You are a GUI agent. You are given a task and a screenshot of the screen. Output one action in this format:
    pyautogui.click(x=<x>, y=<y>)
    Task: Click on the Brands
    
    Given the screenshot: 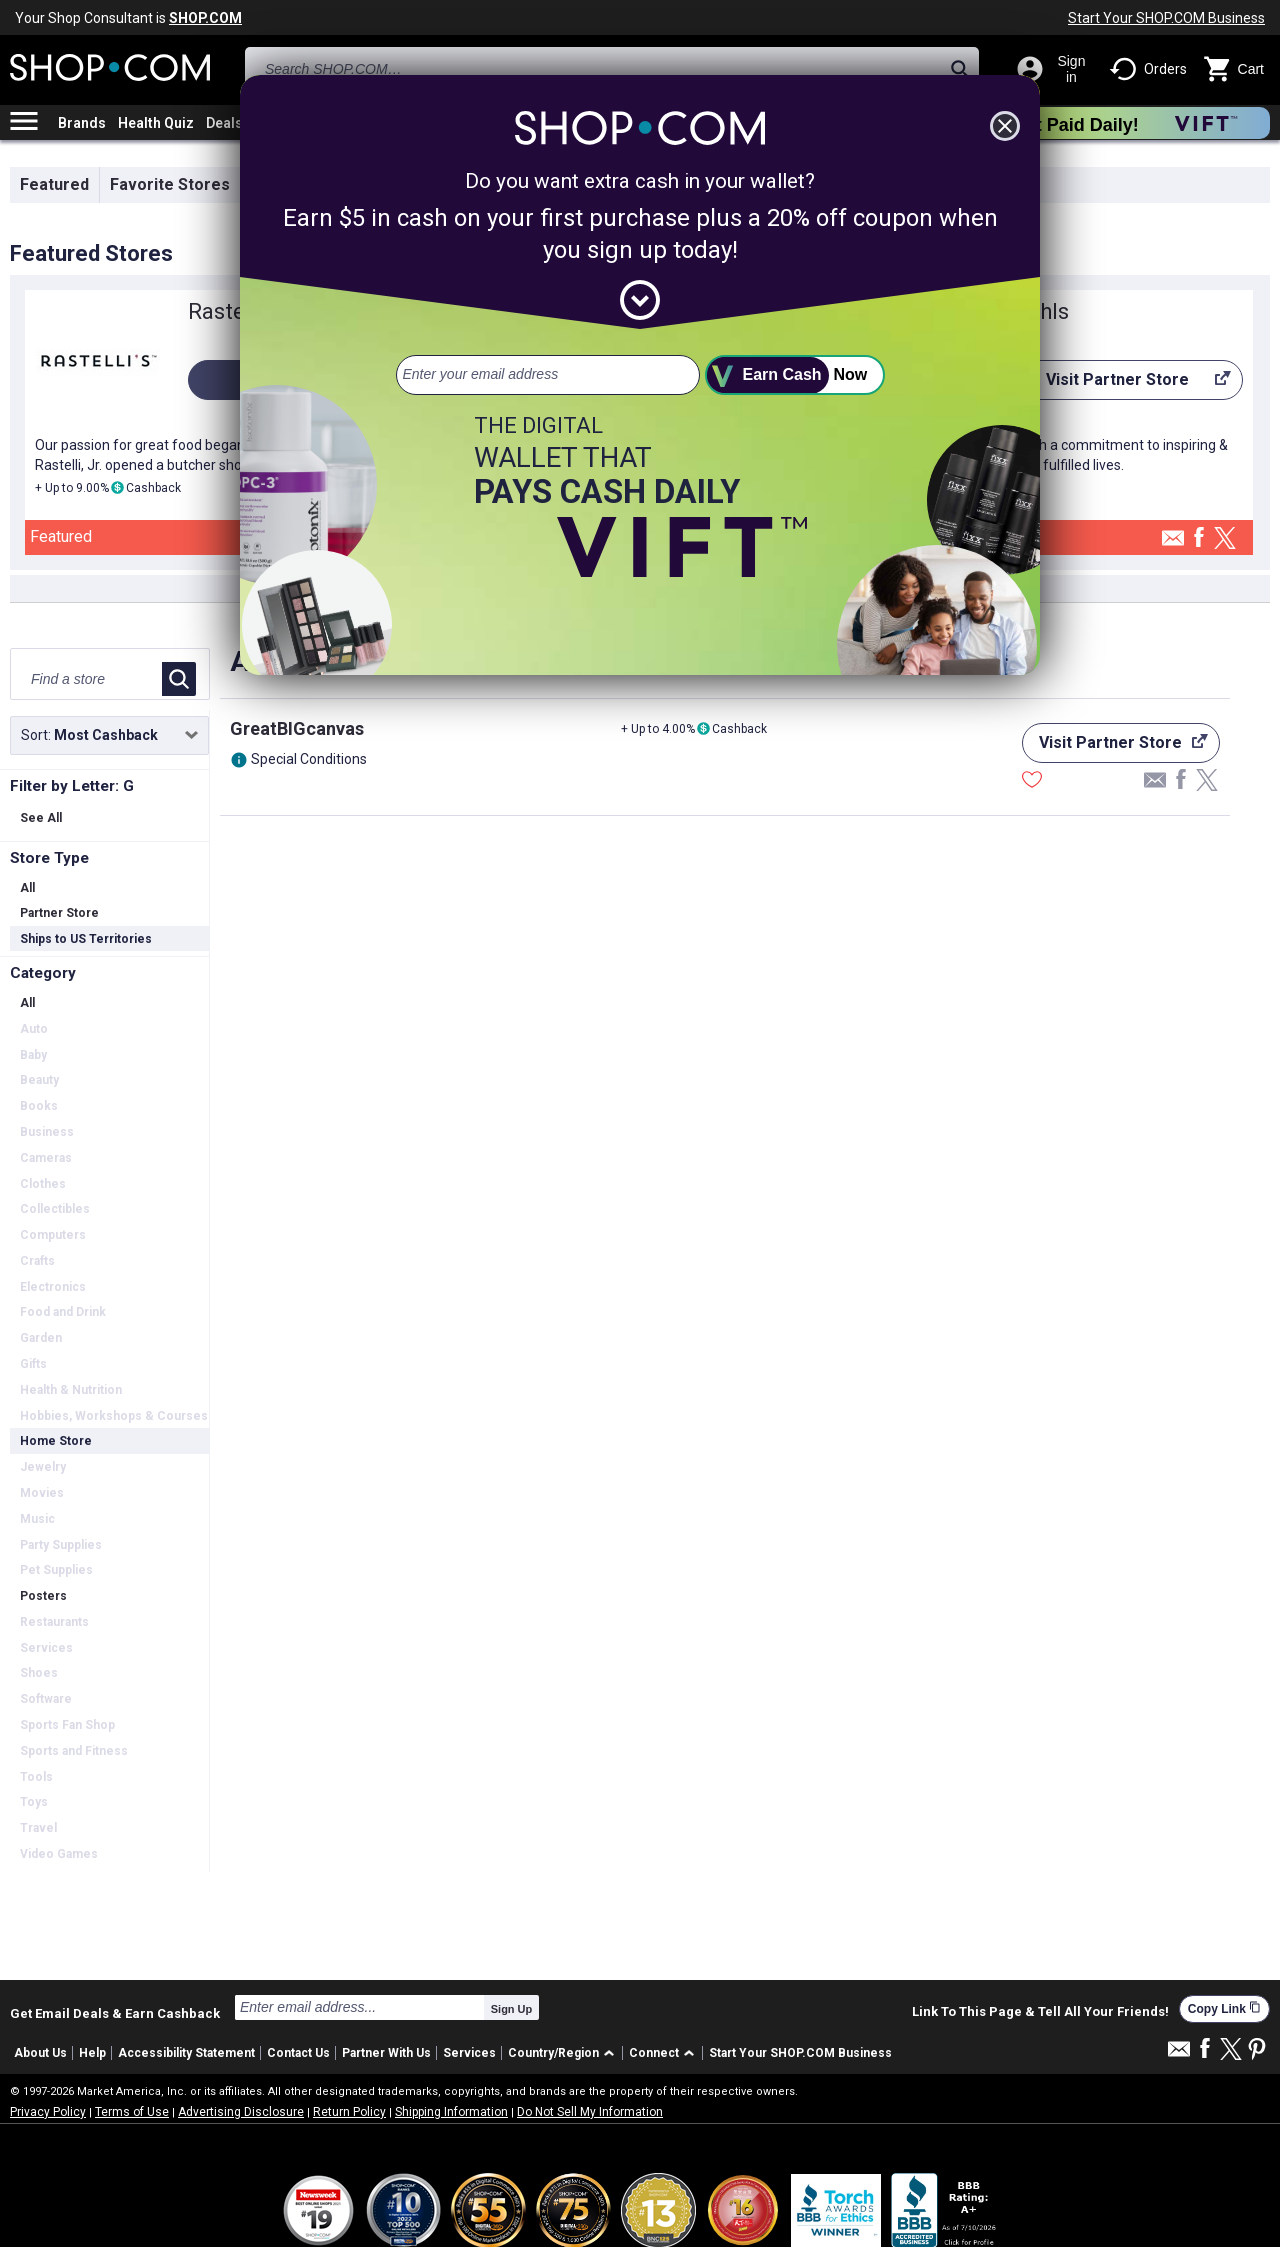 What is the action you would take?
    pyautogui.click(x=82, y=123)
    